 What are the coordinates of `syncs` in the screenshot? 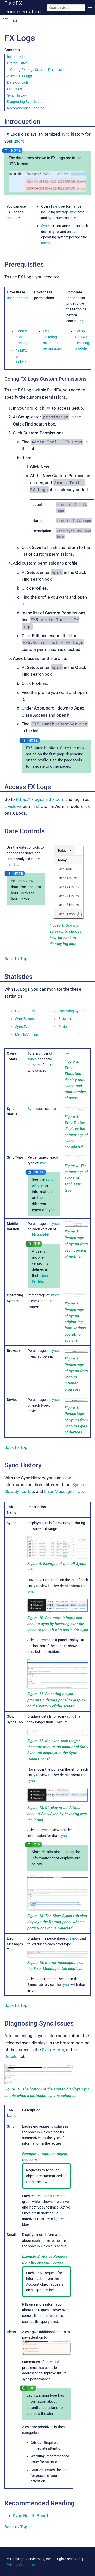 It's located at (32, 1059).